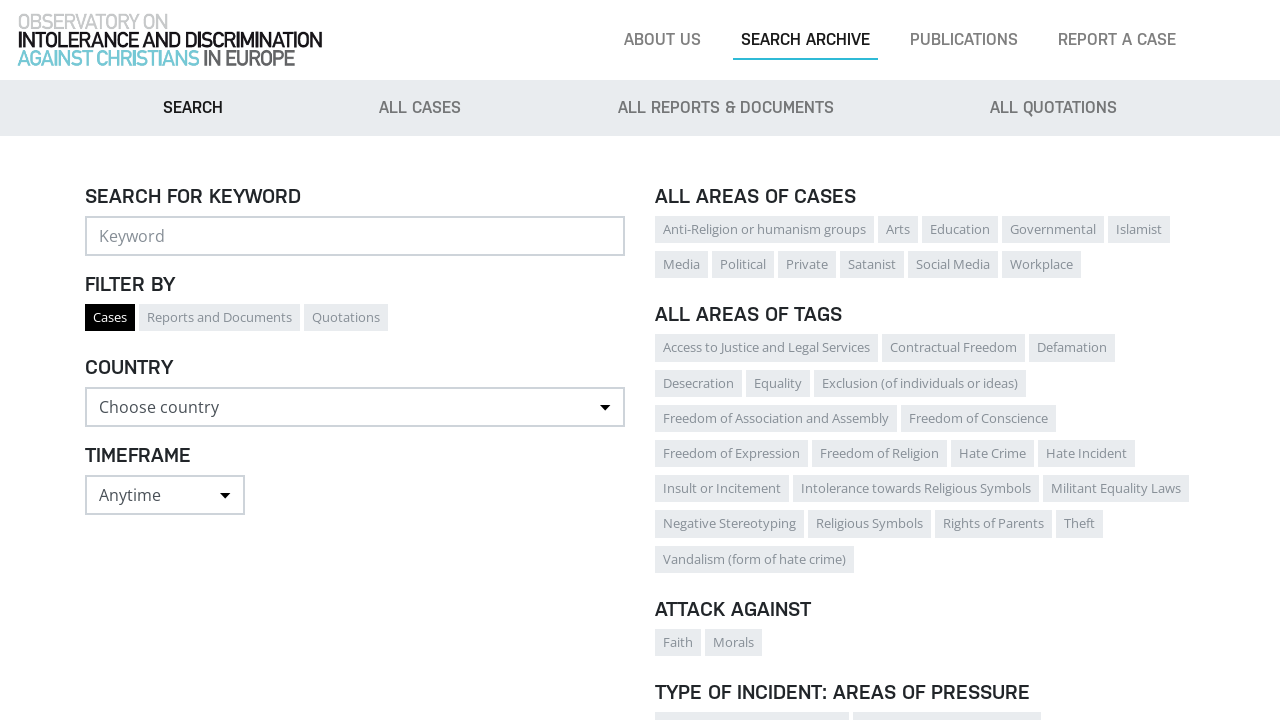 Image resolution: width=1280 pixels, height=720 pixels. Describe the element at coordinates (898, 229) in the screenshot. I see `Arts` at that location.